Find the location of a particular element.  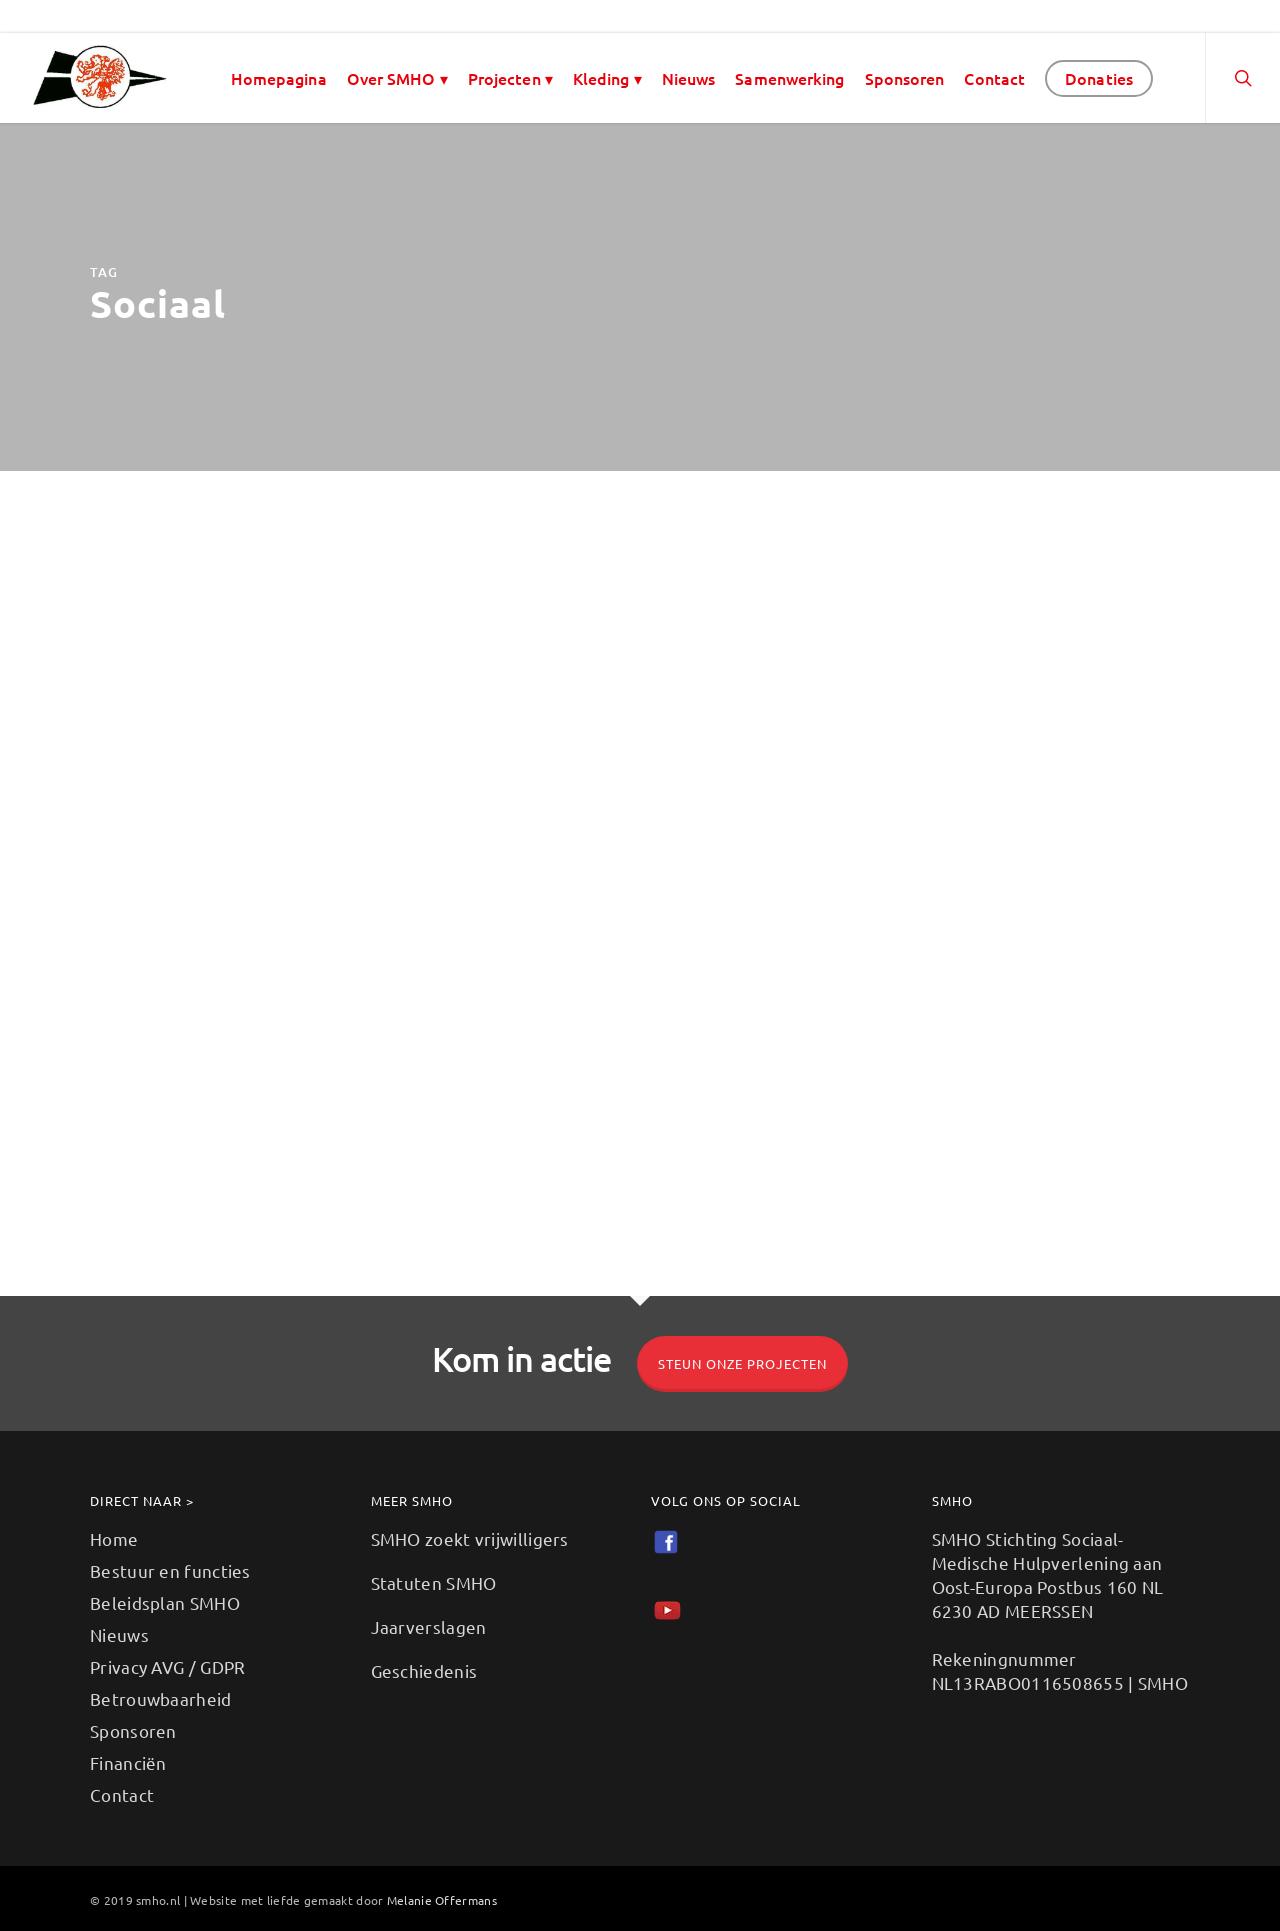

Financiën is located at coordinates (128, 1762).